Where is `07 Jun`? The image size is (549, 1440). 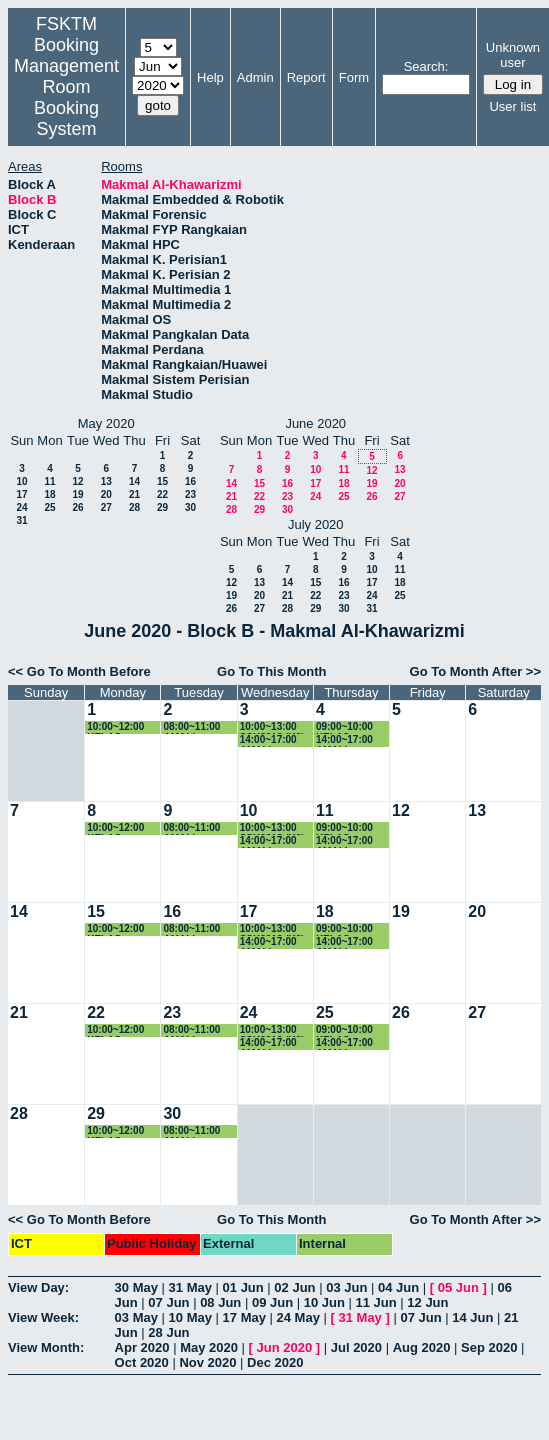 07 Jun is located at coordinates (168, 1302).